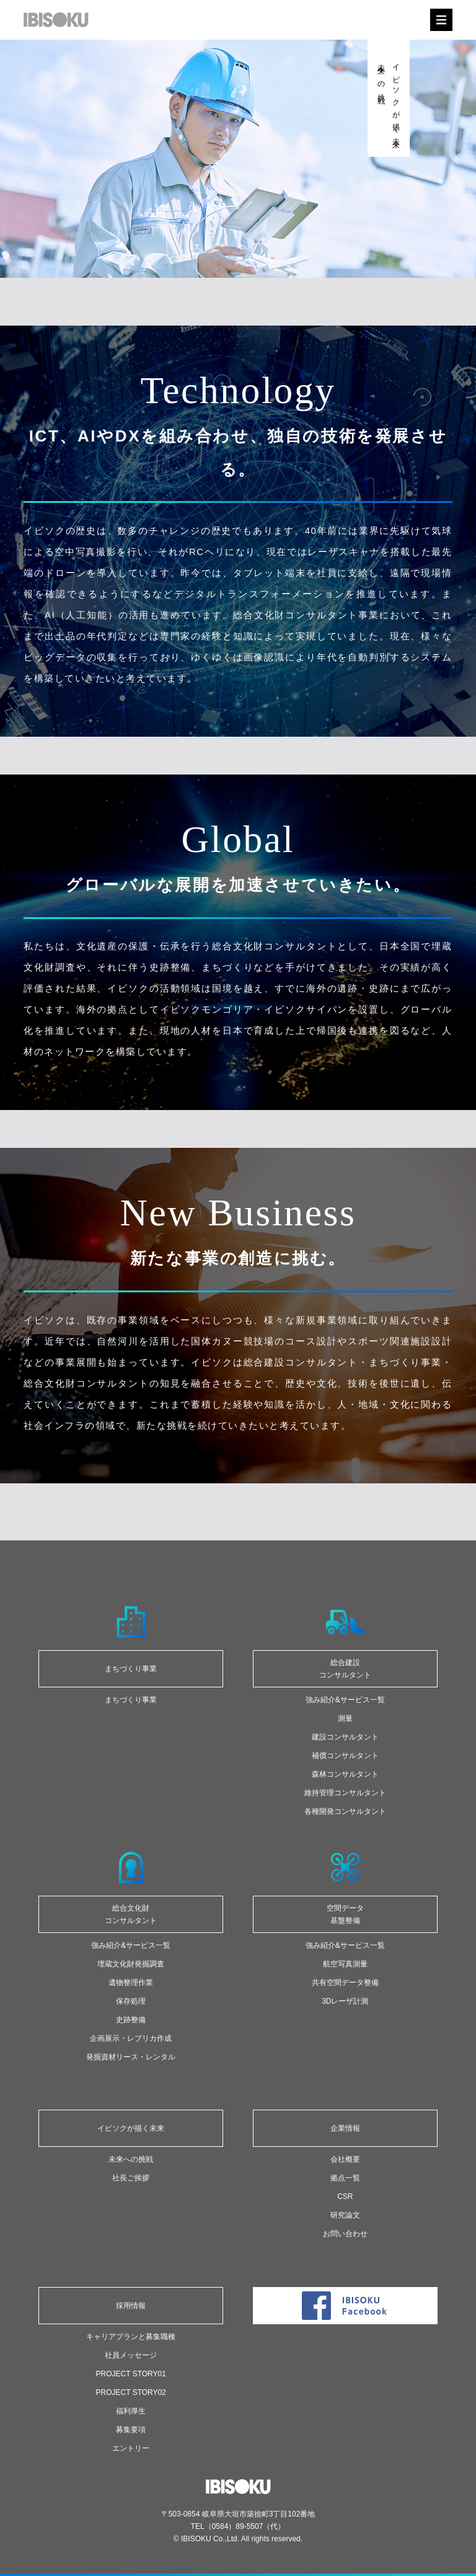 This screenshot has width=476, height=2576. Describe the element at coordinates (130, 2448) in the screenshot. I see `エントリー` at that location.